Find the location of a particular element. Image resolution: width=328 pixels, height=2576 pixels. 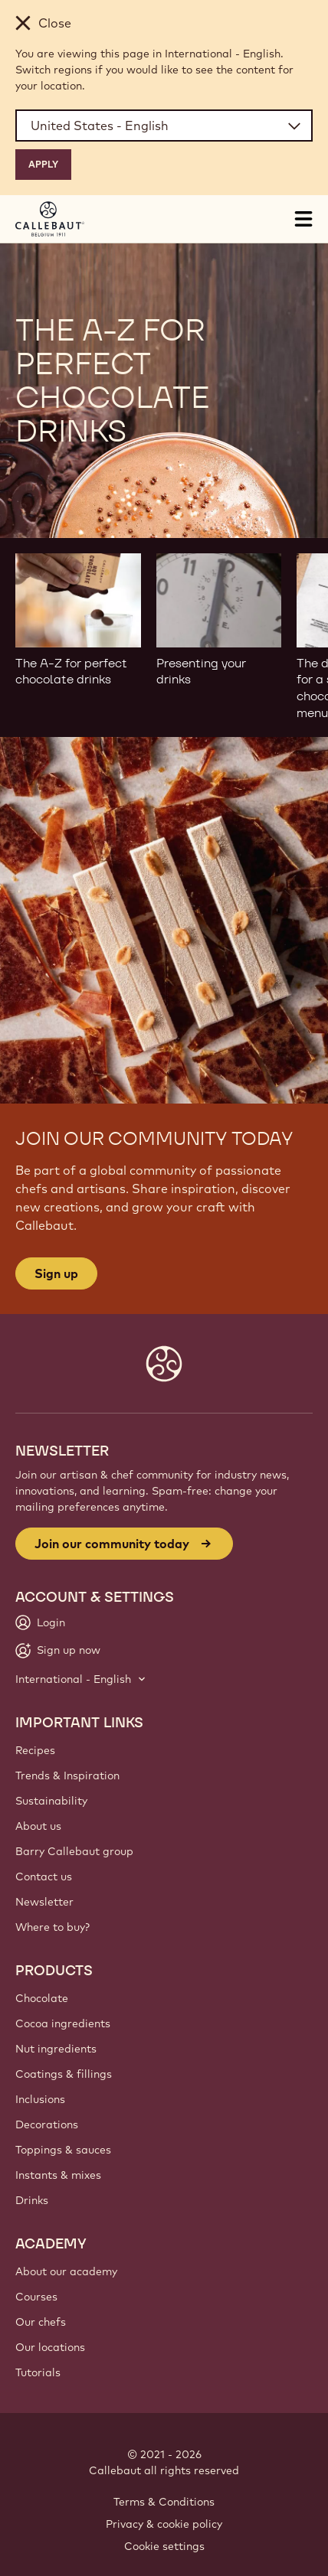

Trends & Inspiration is located at coordinates (67, 1775).